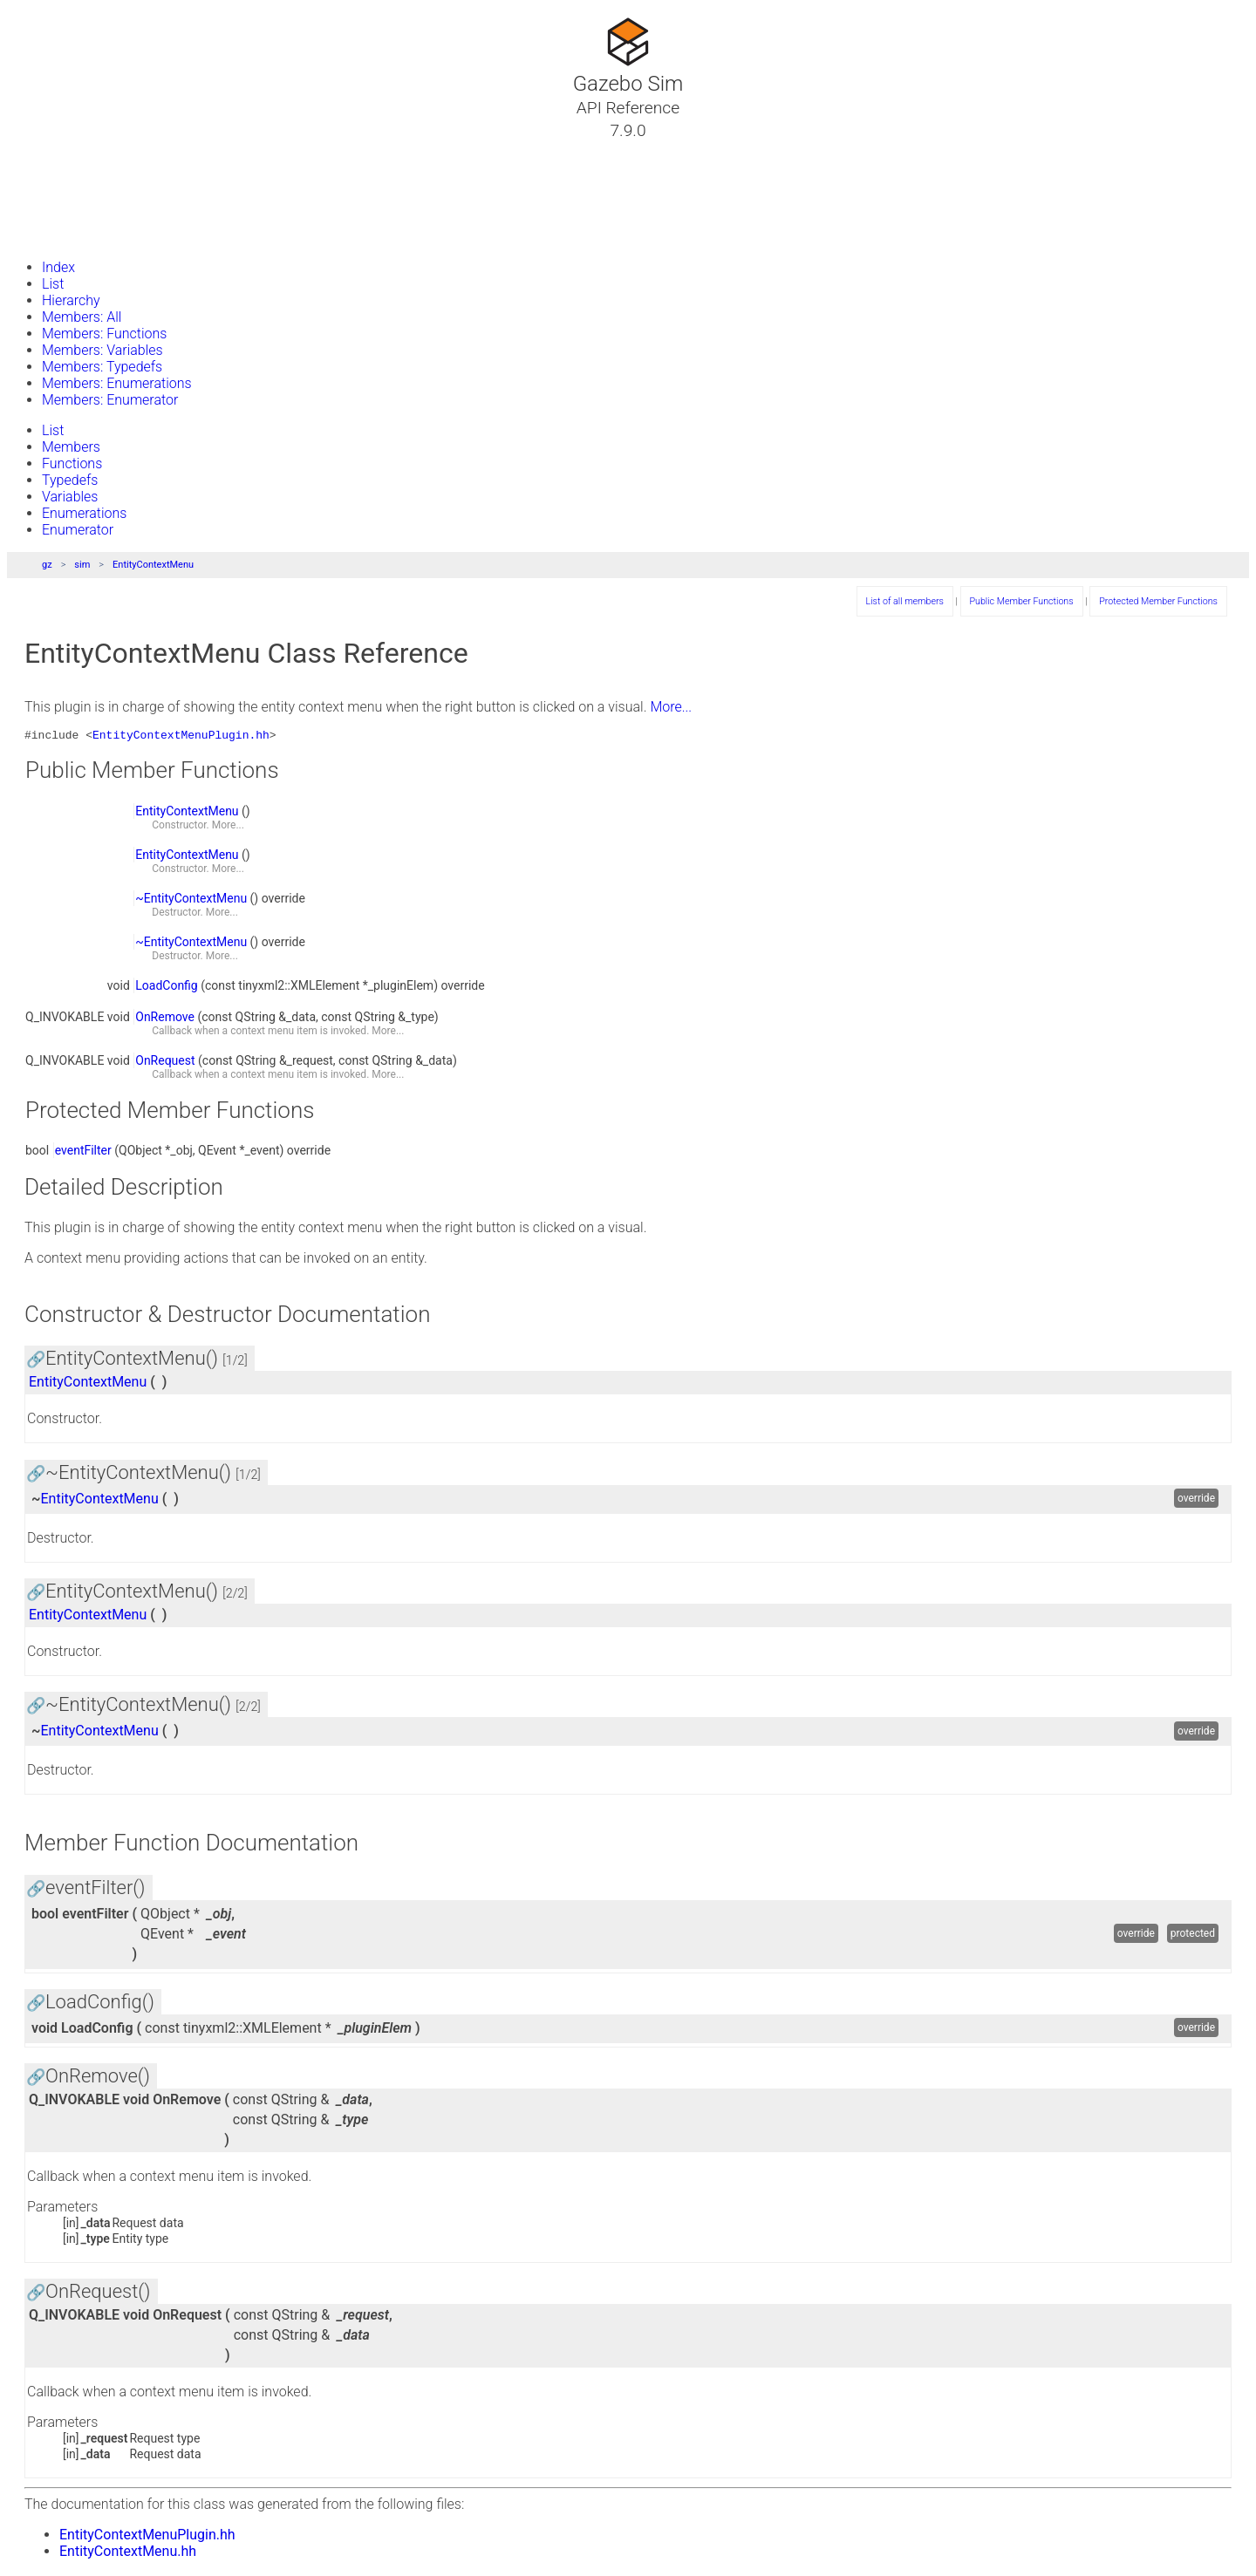  Describe the element at coordinates (46, 213) in the screenshot. I see `Files` at that location.